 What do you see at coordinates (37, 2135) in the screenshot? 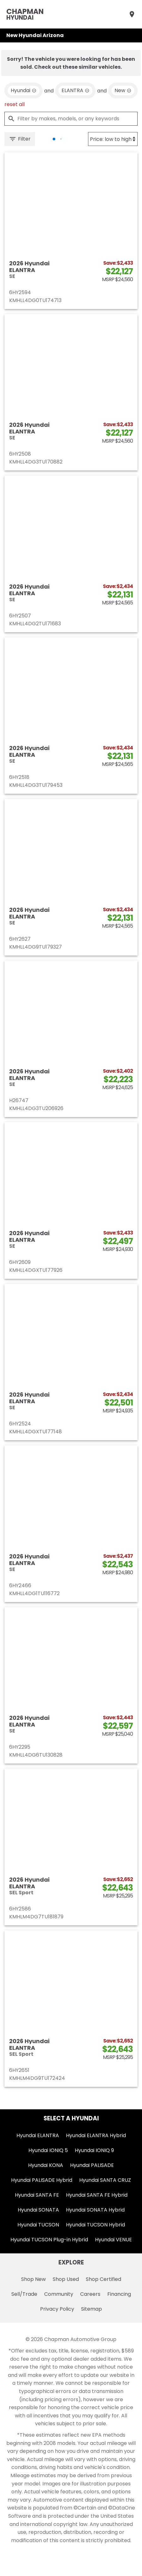
I see `Hyundai ELANTRA` at bounding box center [37, 2135].